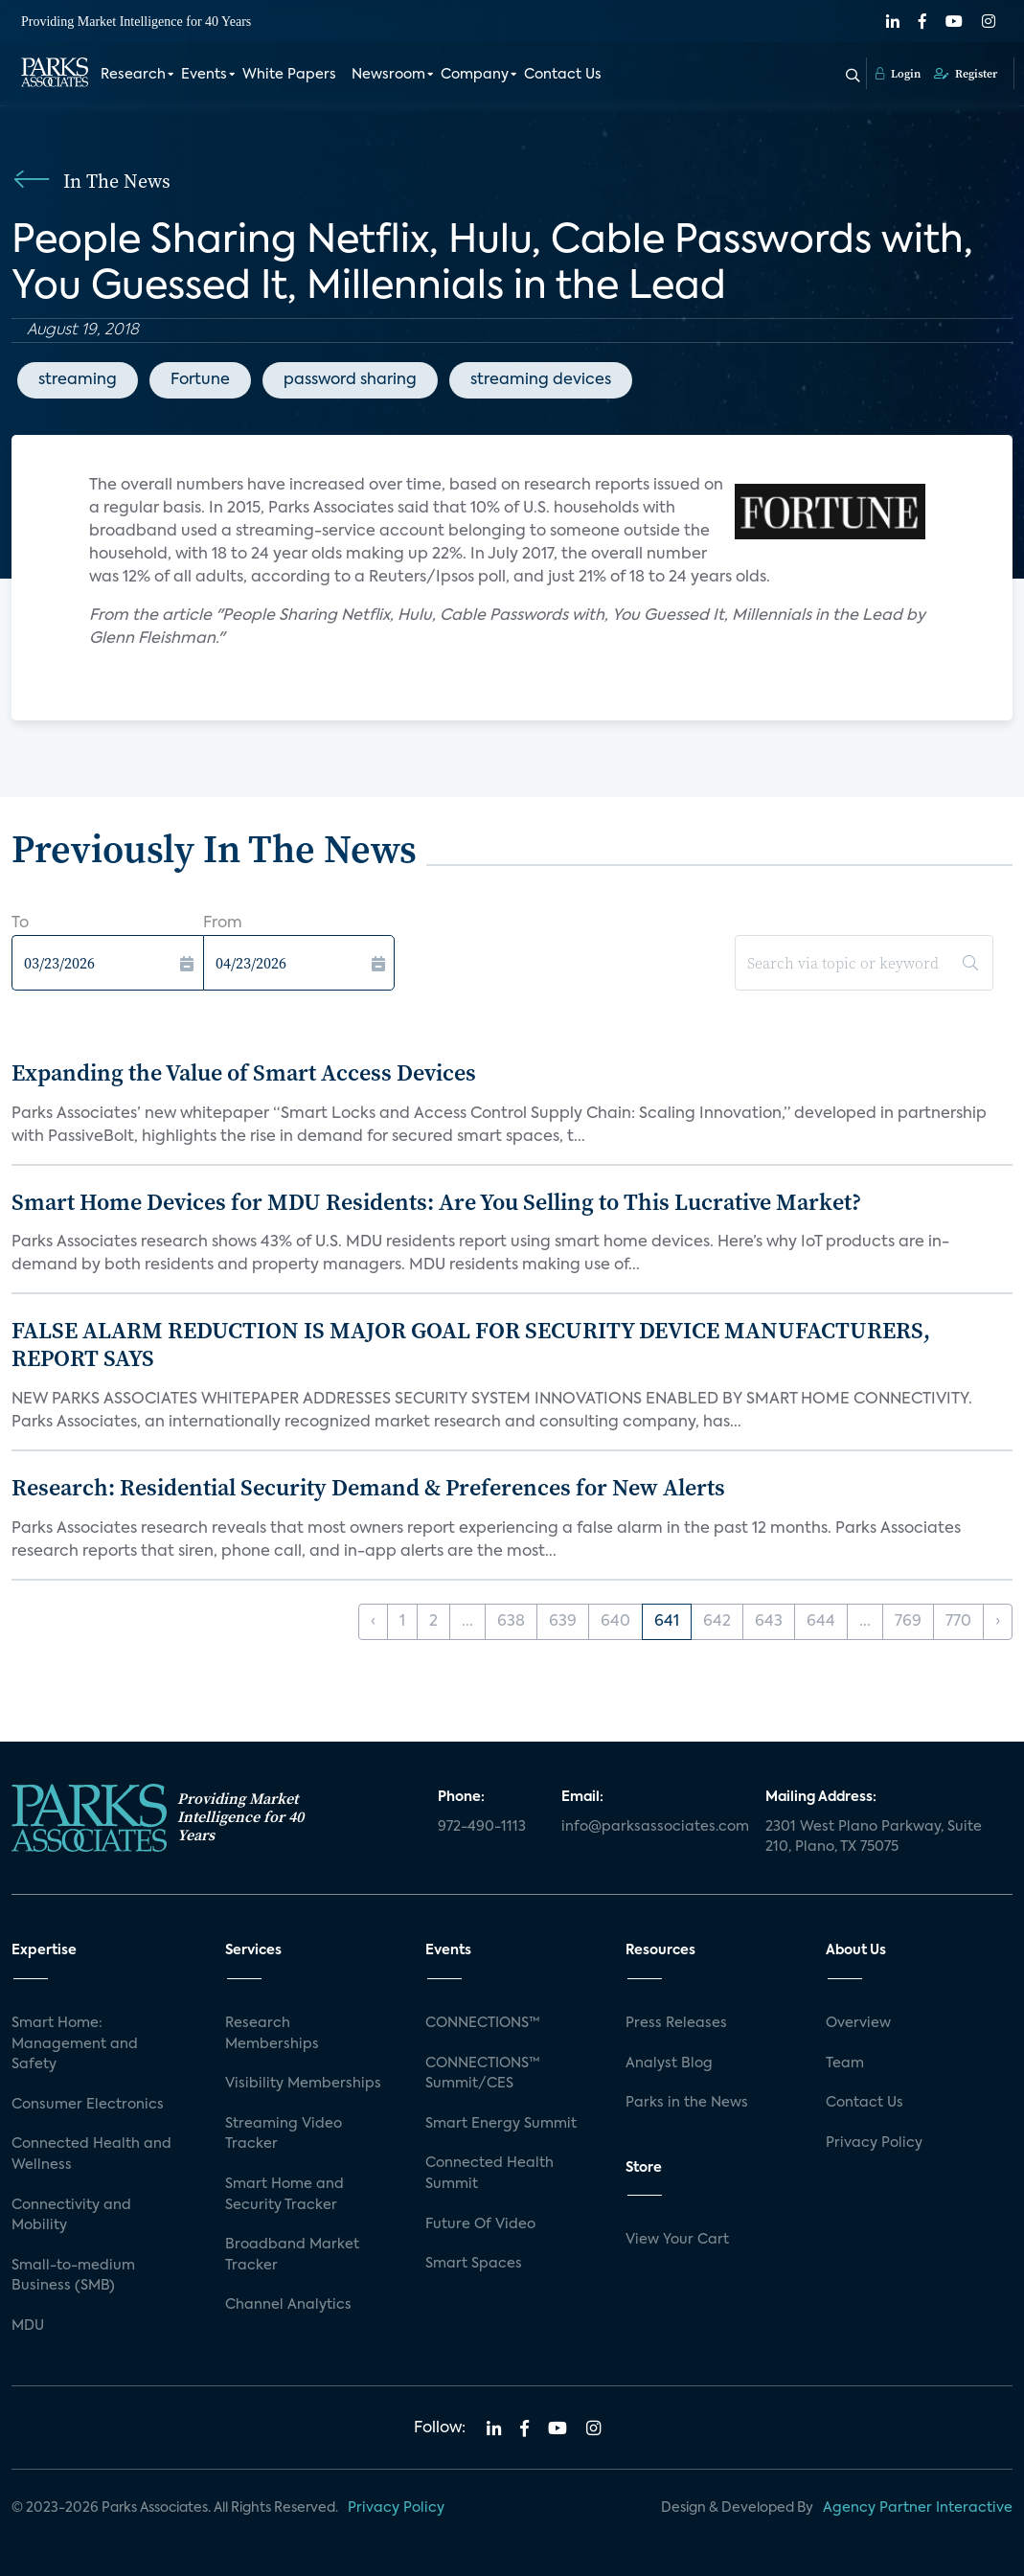 This screenshot has height=2576, width=1024. I want to click on info@parksassociates.com, so click(652, 1827).